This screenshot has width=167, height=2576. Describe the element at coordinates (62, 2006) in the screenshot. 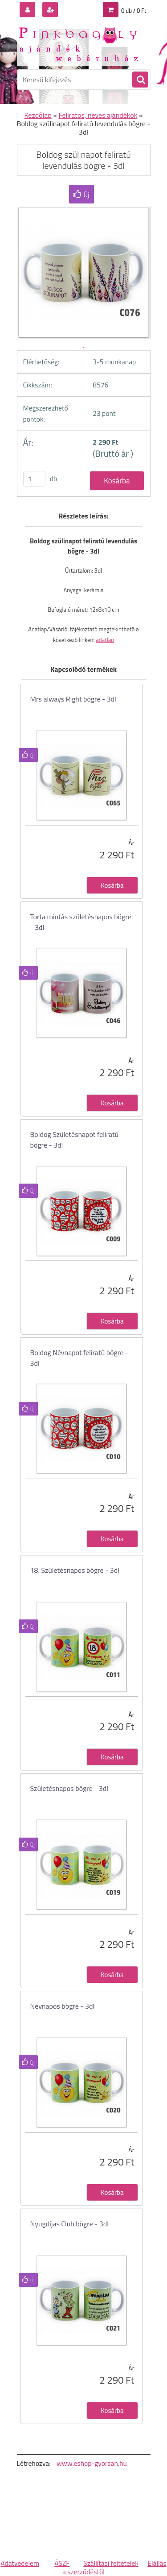

I see `Névnapos bögre - 3dl` at that location.